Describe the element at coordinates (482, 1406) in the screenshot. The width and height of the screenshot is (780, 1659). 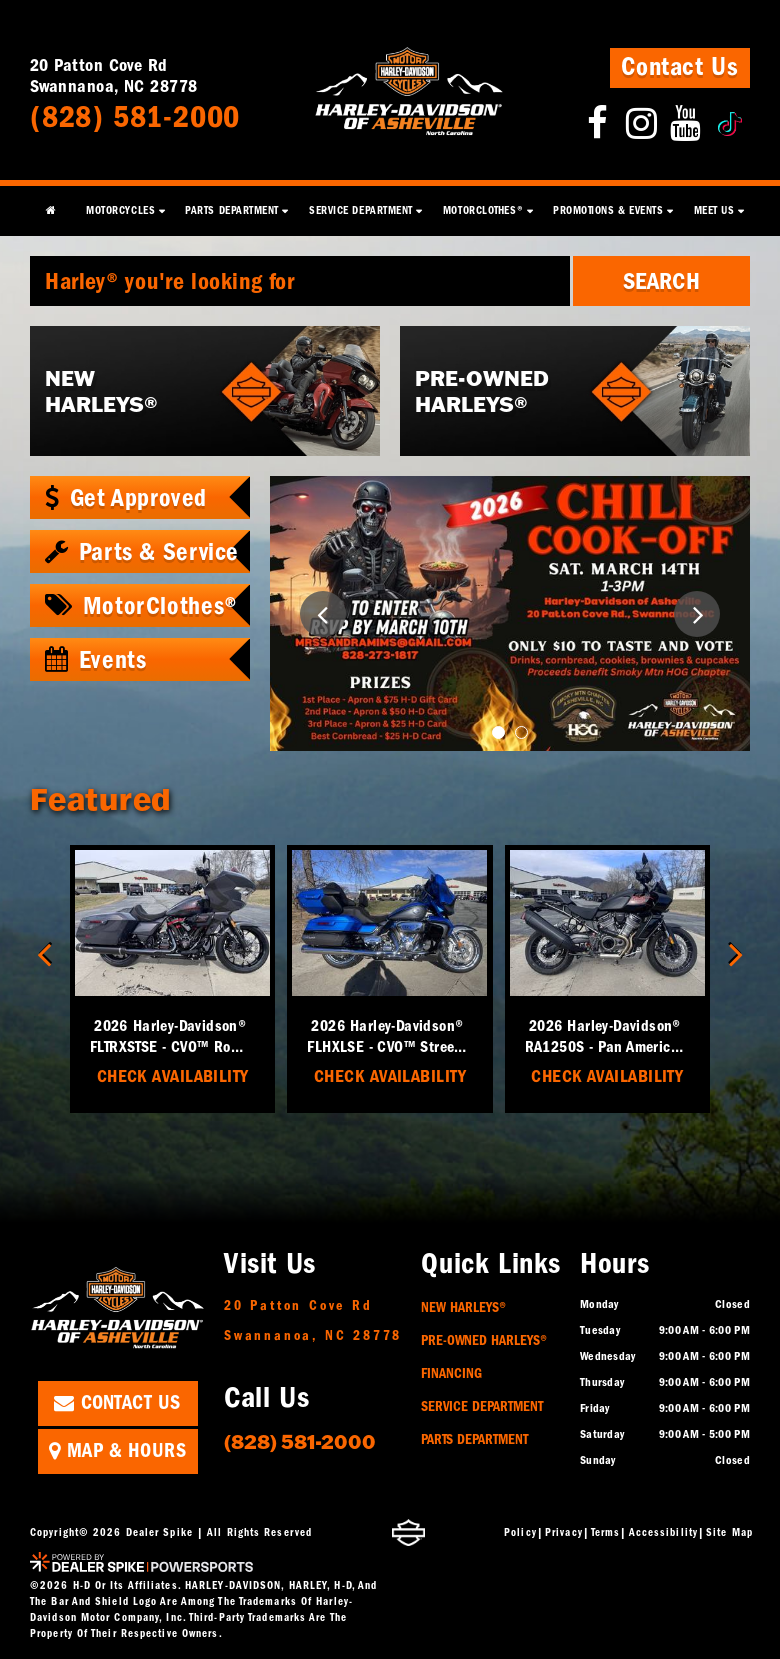
I see `Service Department` at that location.